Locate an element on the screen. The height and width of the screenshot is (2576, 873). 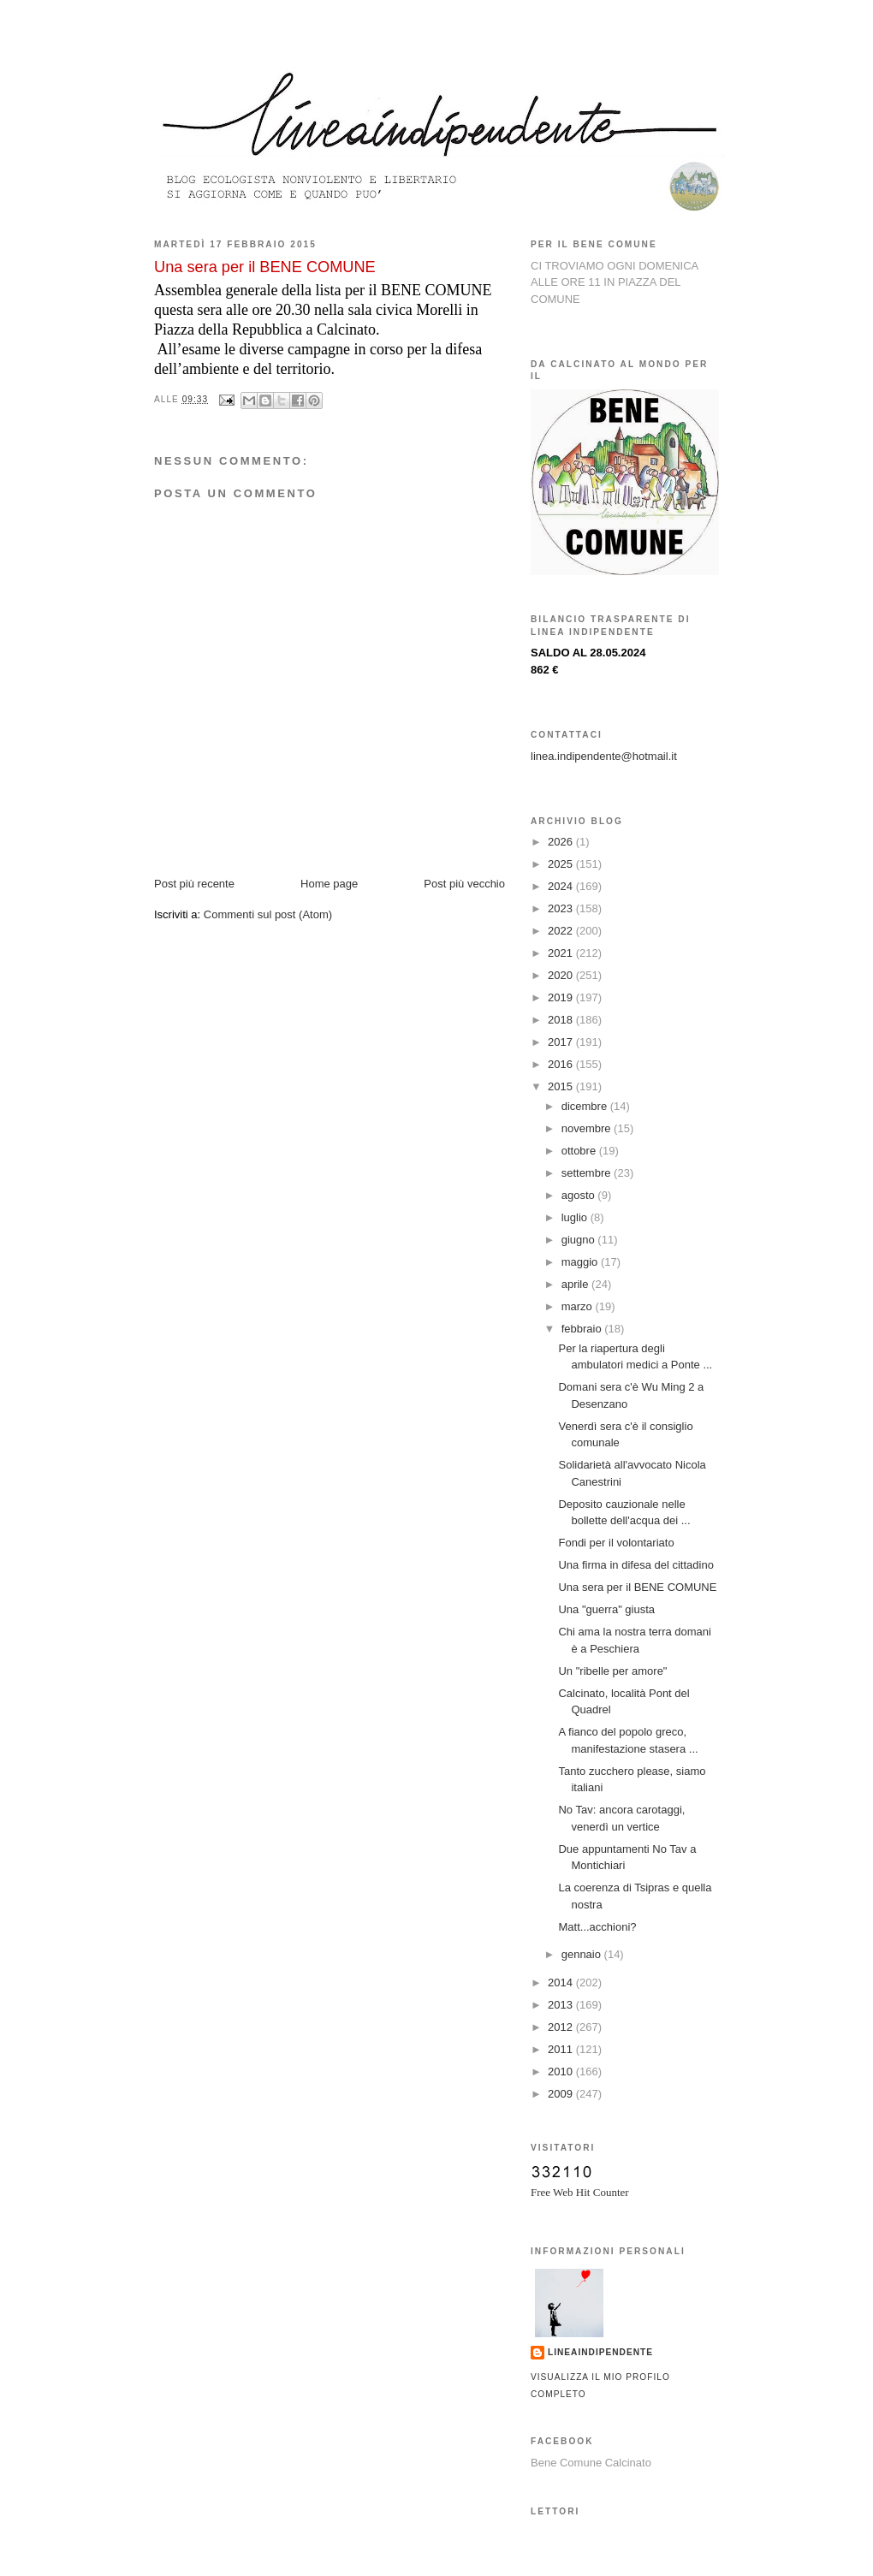
2023 is located at coordinates (562, 908).